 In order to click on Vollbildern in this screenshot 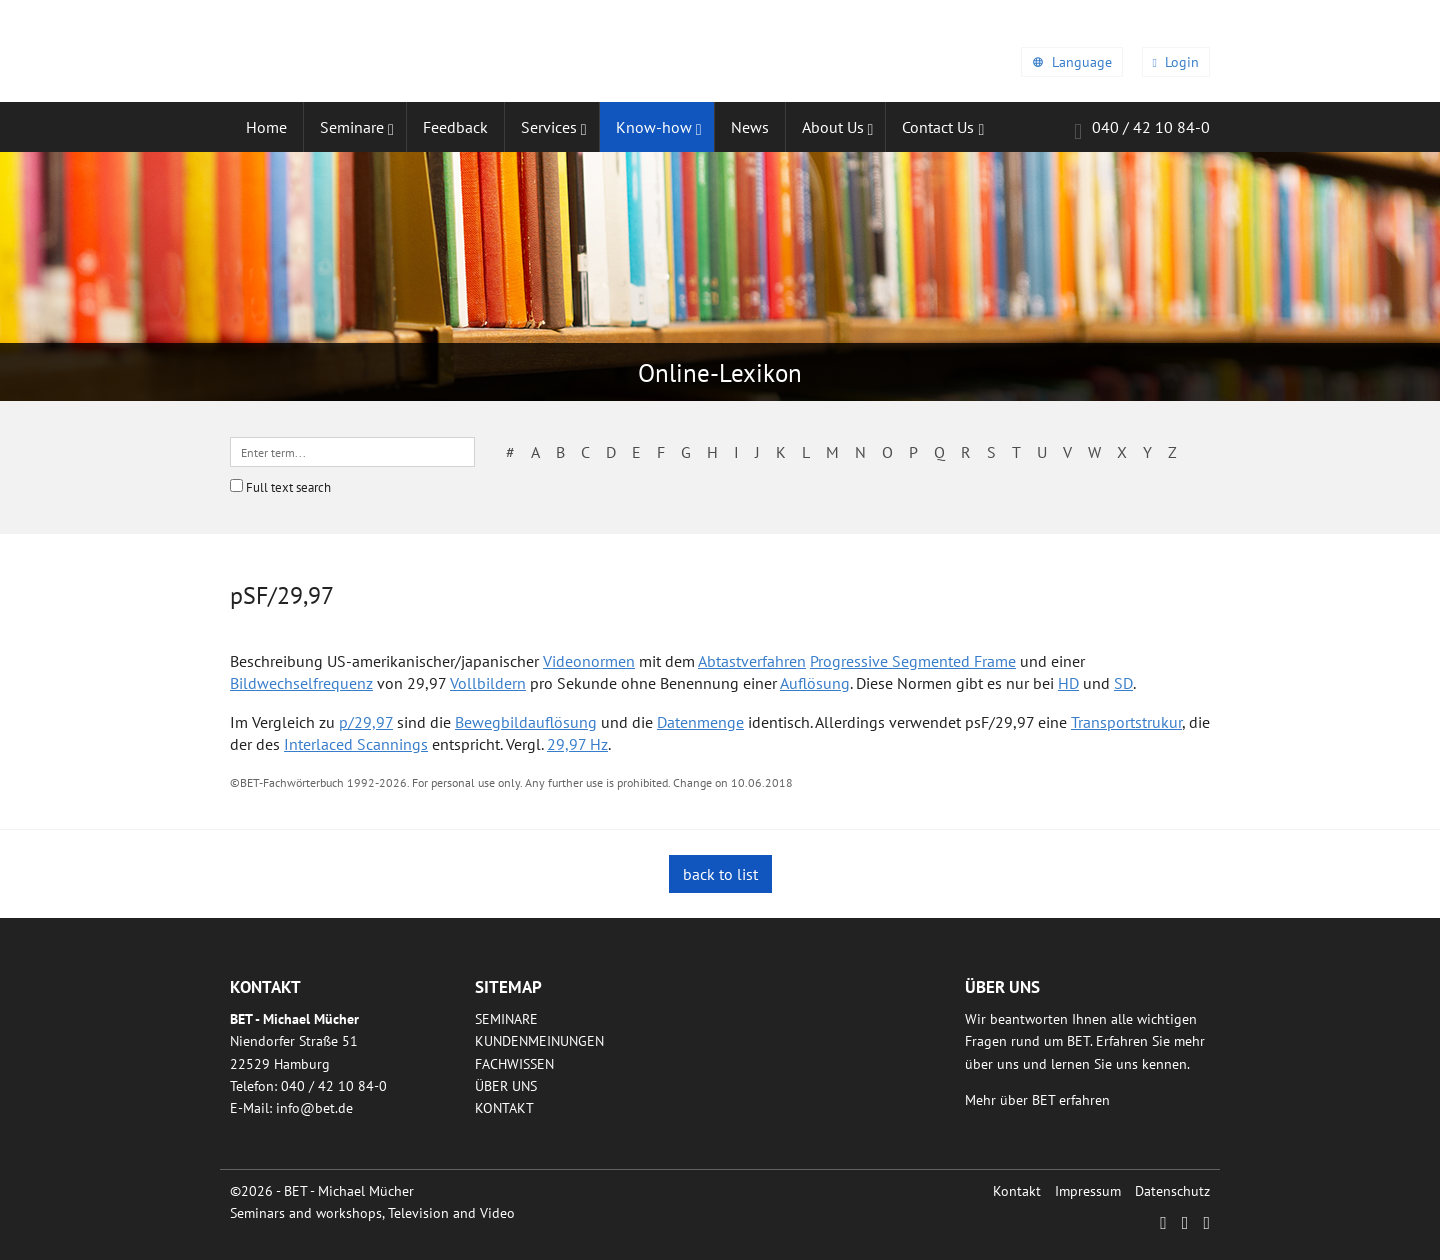, I will do `click(488, 683)`.